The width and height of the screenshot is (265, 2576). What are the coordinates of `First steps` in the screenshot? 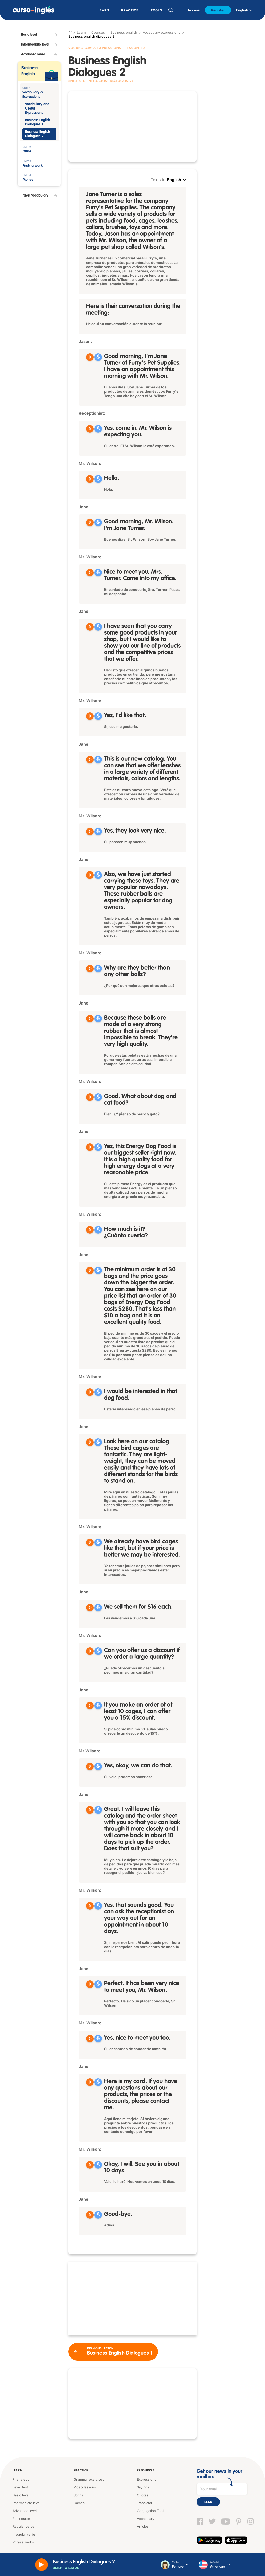 It's located at (21, 2479).